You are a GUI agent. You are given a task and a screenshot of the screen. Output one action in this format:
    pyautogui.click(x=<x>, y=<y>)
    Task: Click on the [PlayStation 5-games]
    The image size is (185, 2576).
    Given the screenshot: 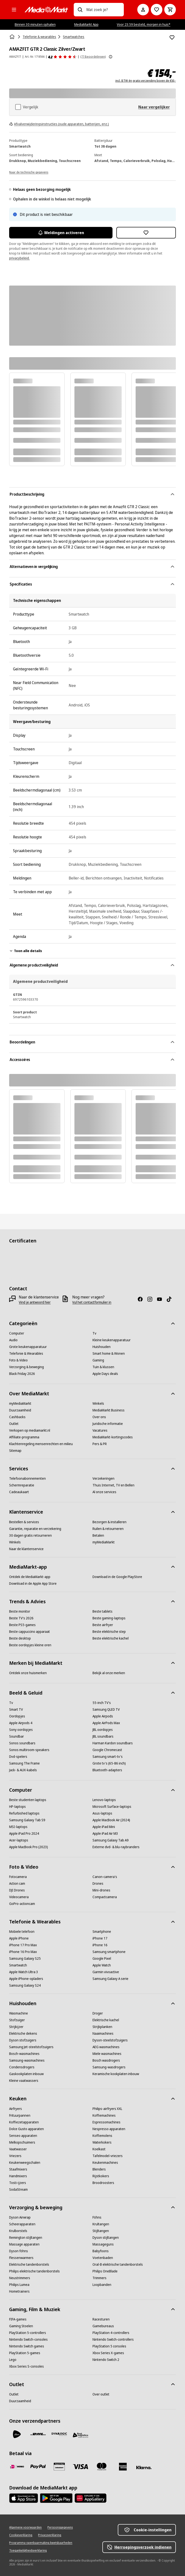 What is the action you would take?
    pyautogui.click(x=24, y=2353)
    